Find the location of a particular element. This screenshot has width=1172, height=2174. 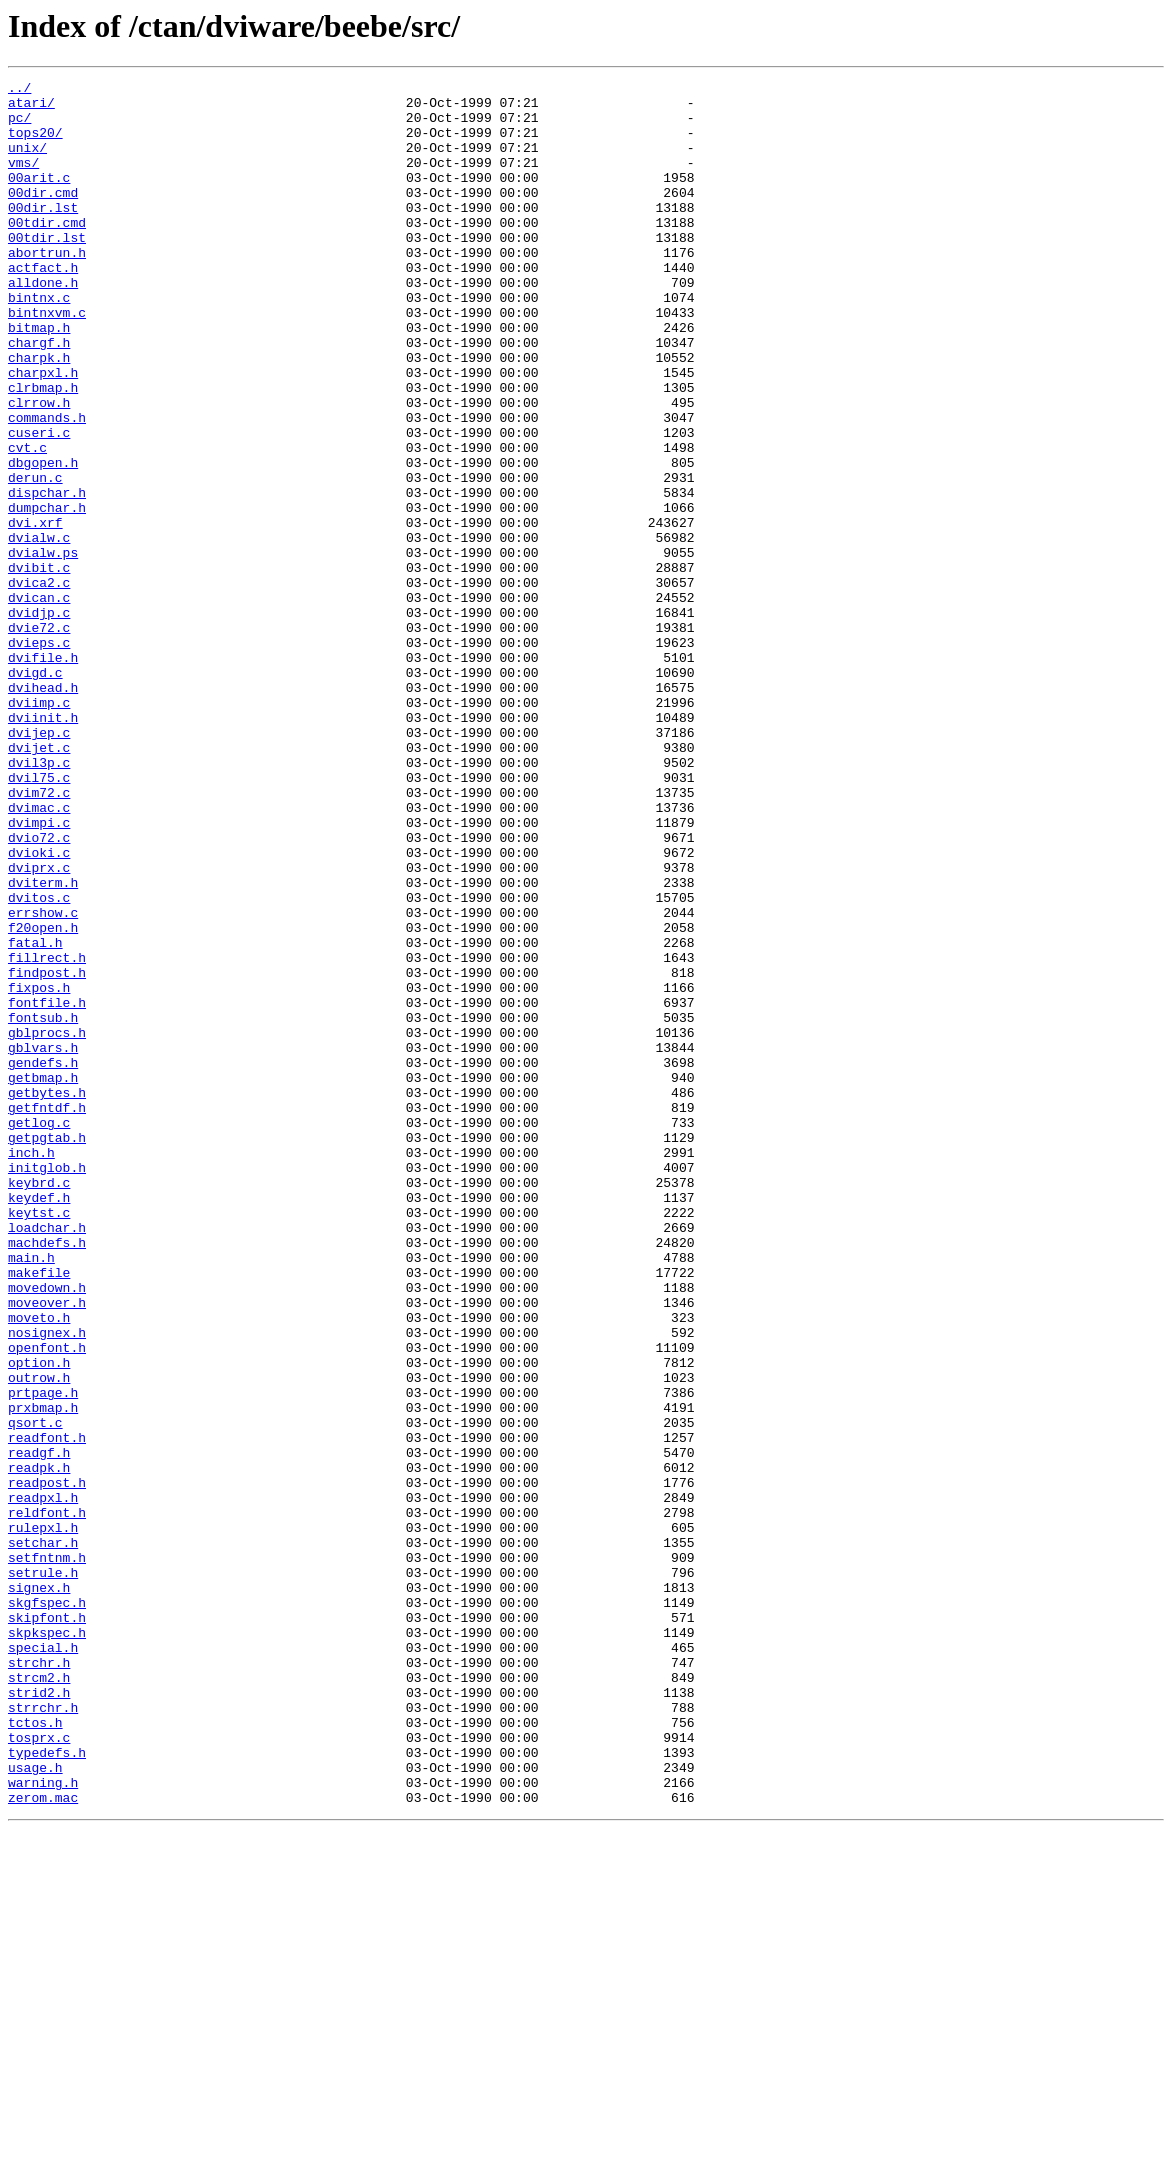

dvijet.c is located at coordinates (39, 882).